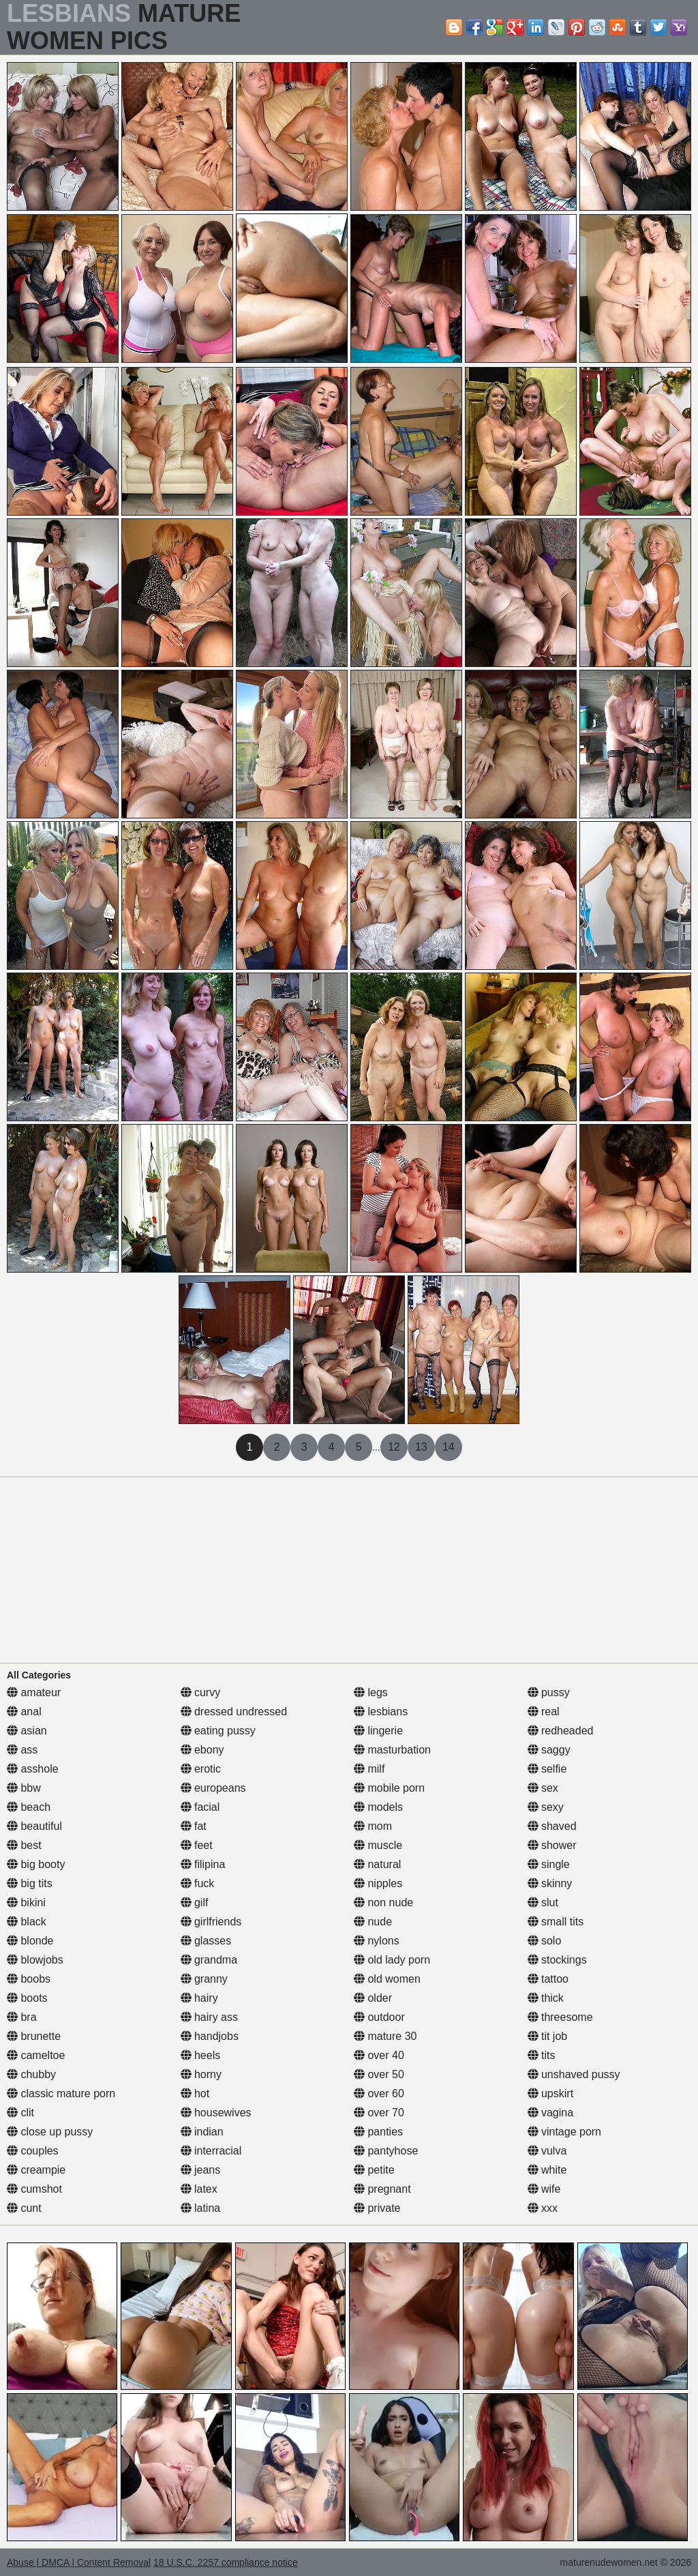  I want to click on ebony, so click(202, 1750).